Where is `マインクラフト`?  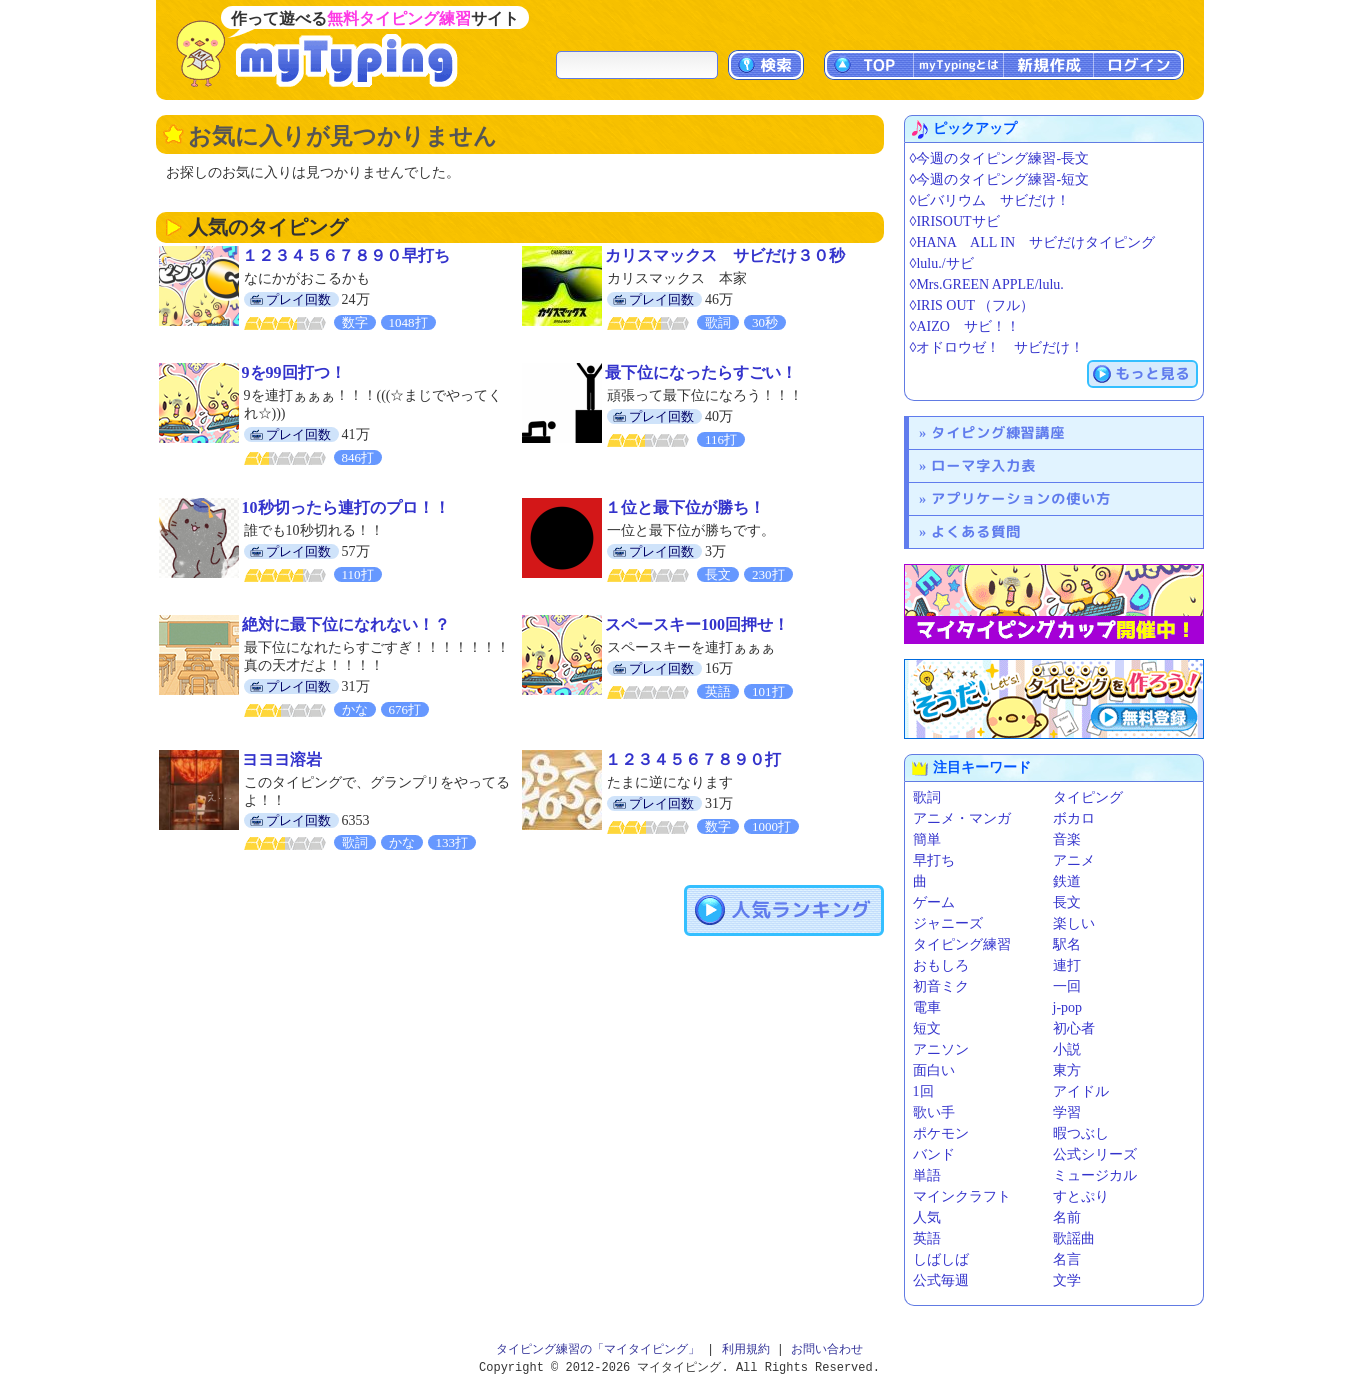
マインクラフト is located at coordinates (962, 1196).